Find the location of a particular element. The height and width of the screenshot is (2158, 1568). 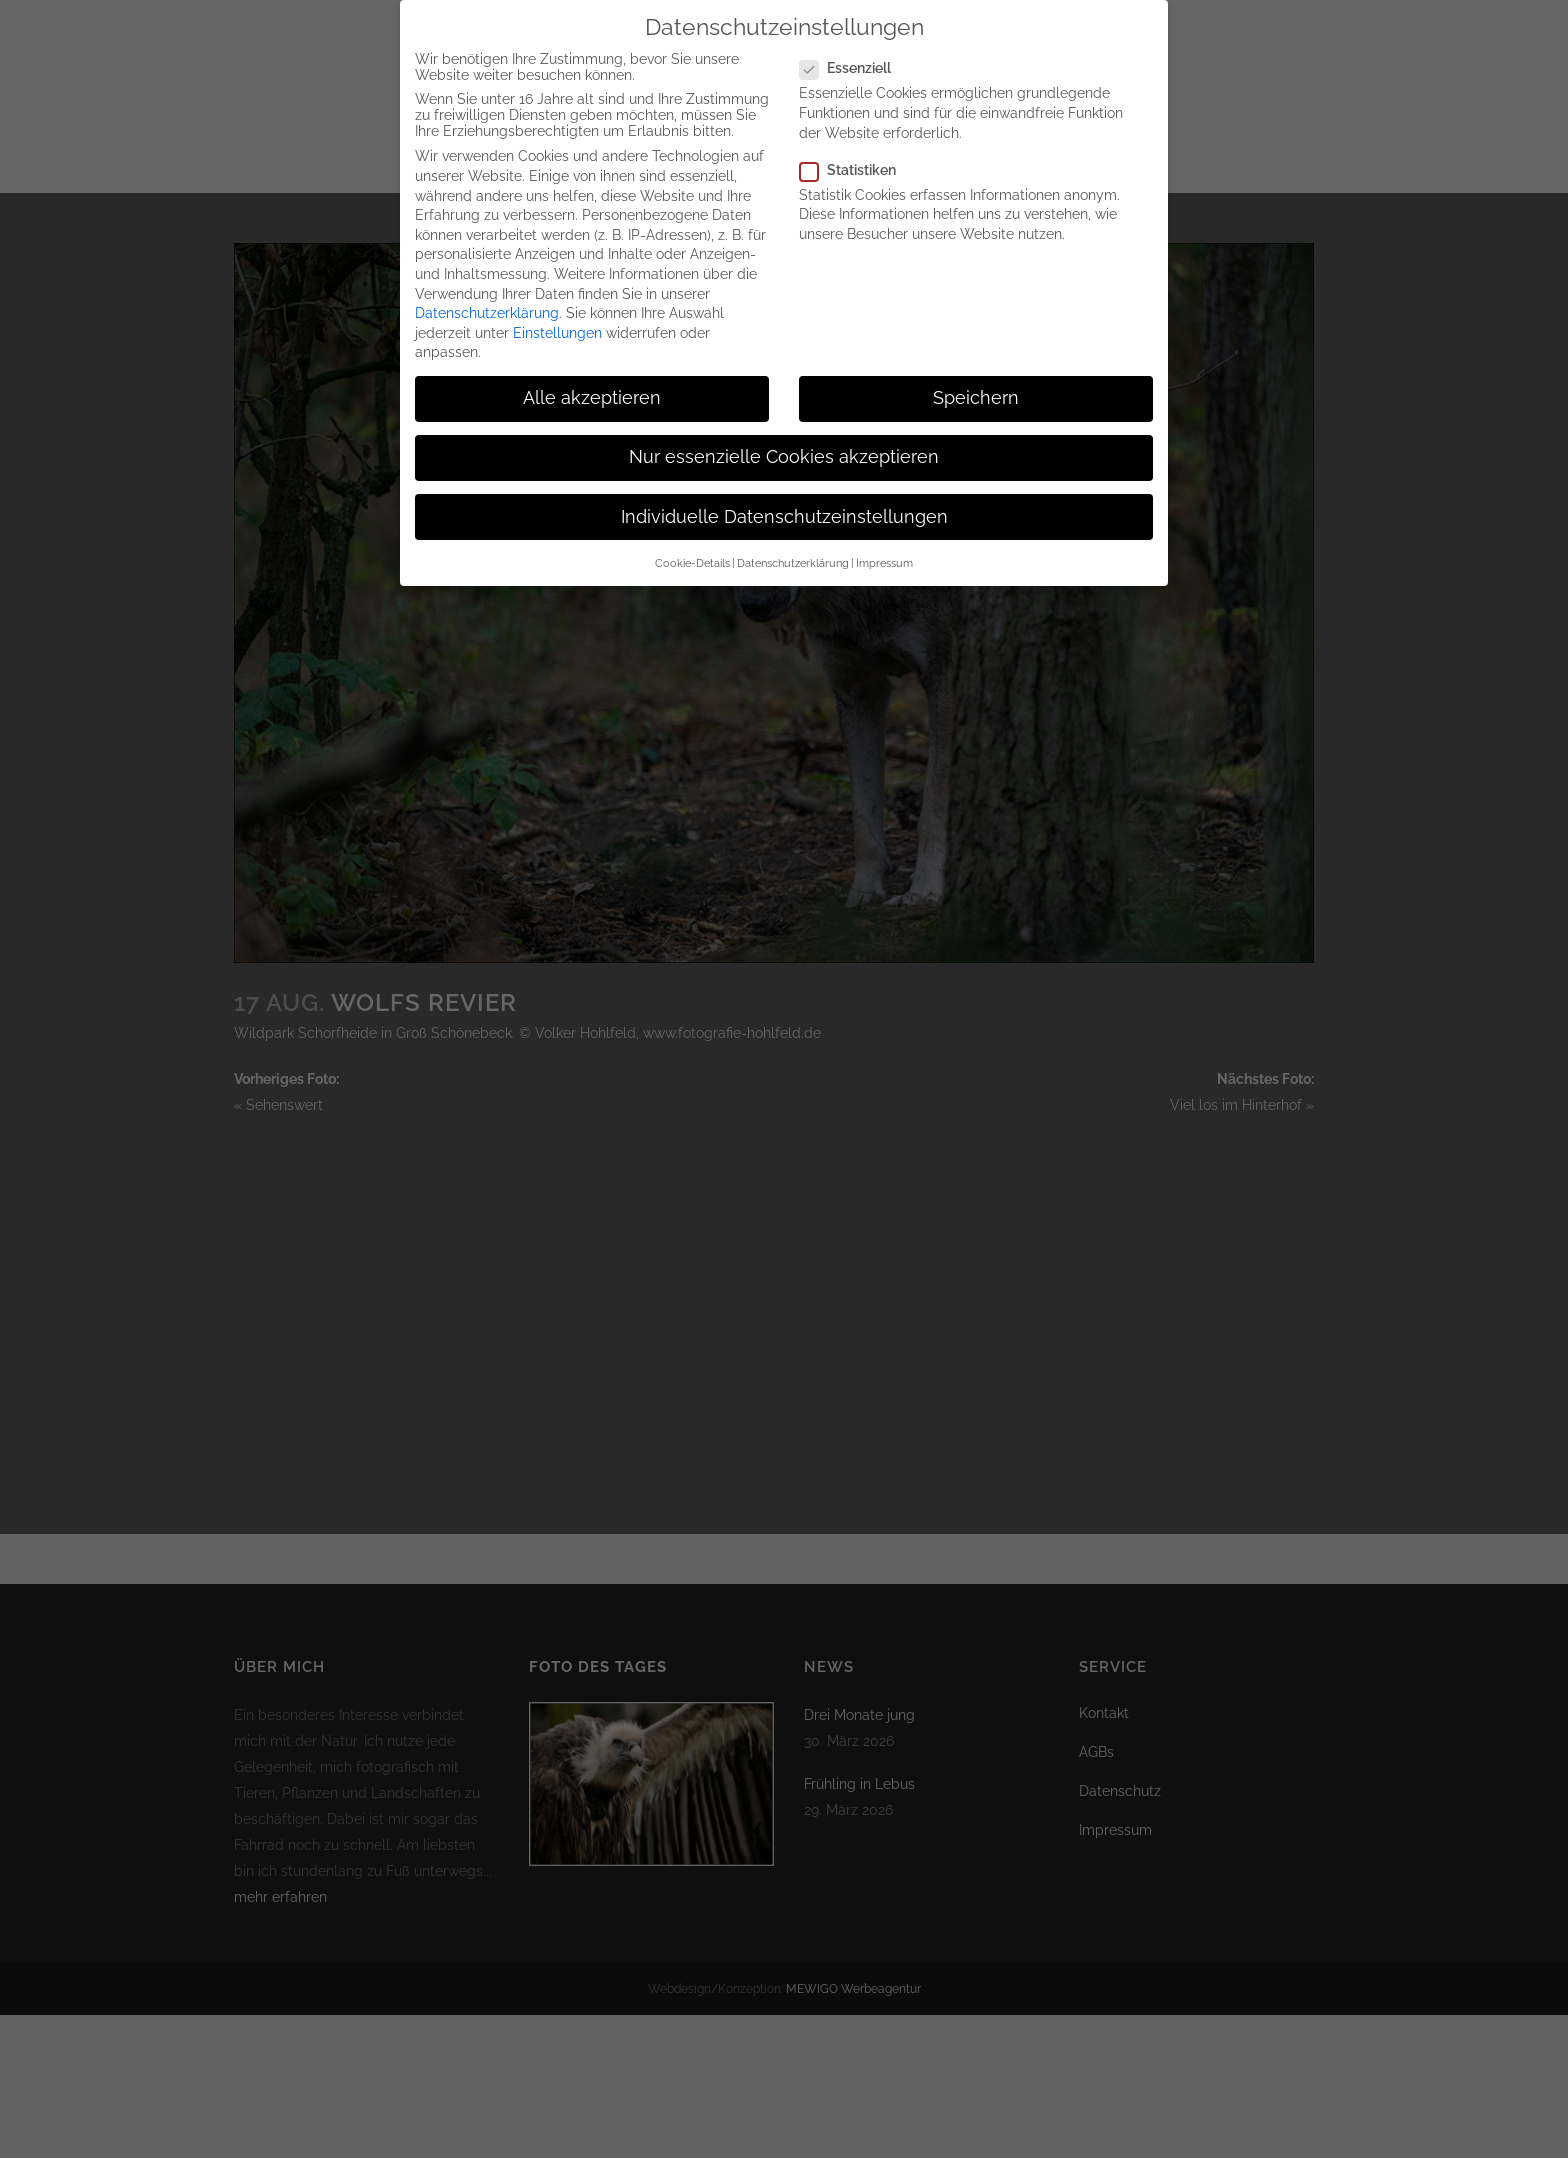

Datenschutzerklärung is located at coordinates (487, 312).